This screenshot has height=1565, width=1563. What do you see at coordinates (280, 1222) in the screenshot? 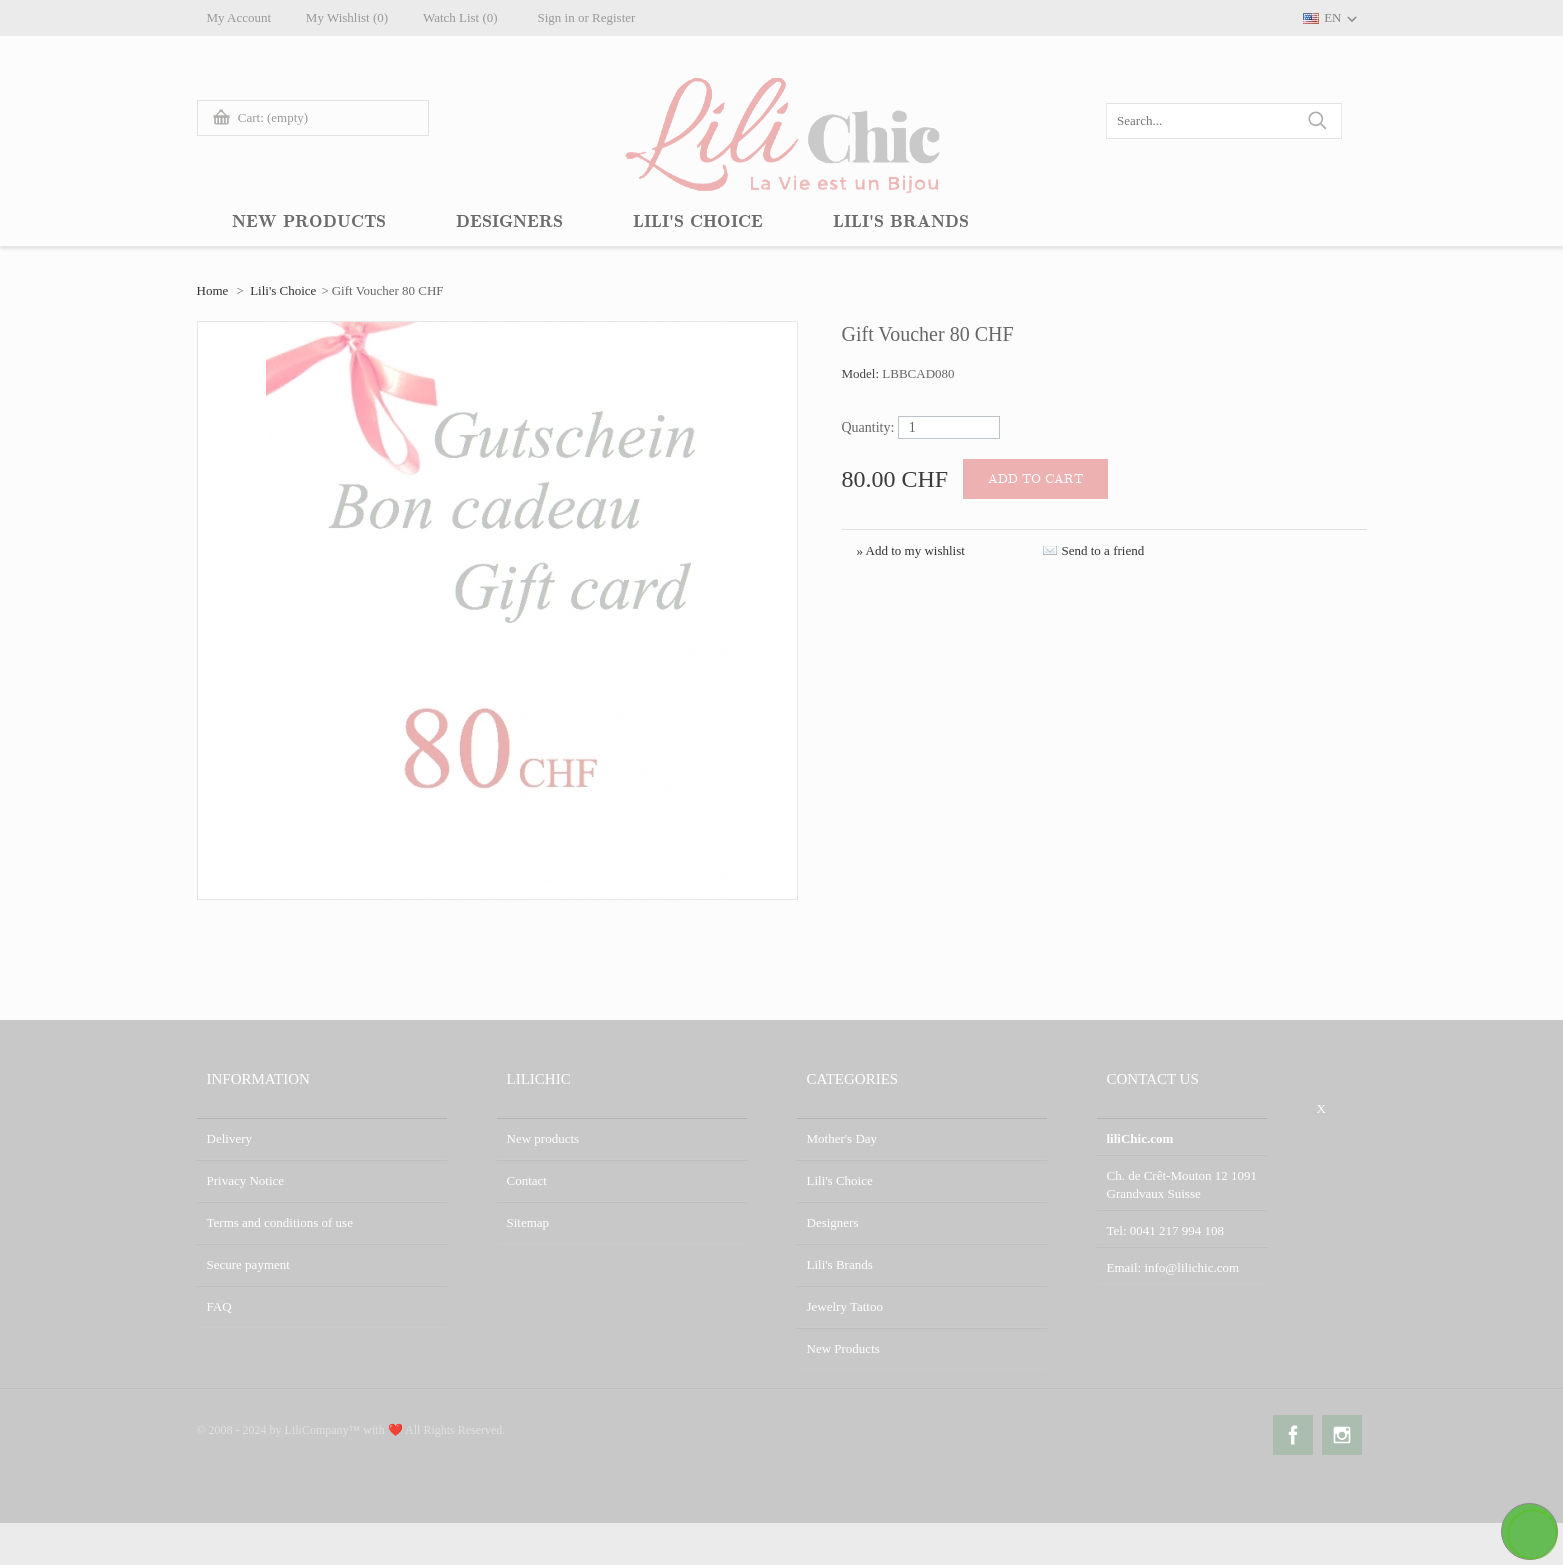
I see `Terms and conditions of use` at bounding box center [280, 1222].